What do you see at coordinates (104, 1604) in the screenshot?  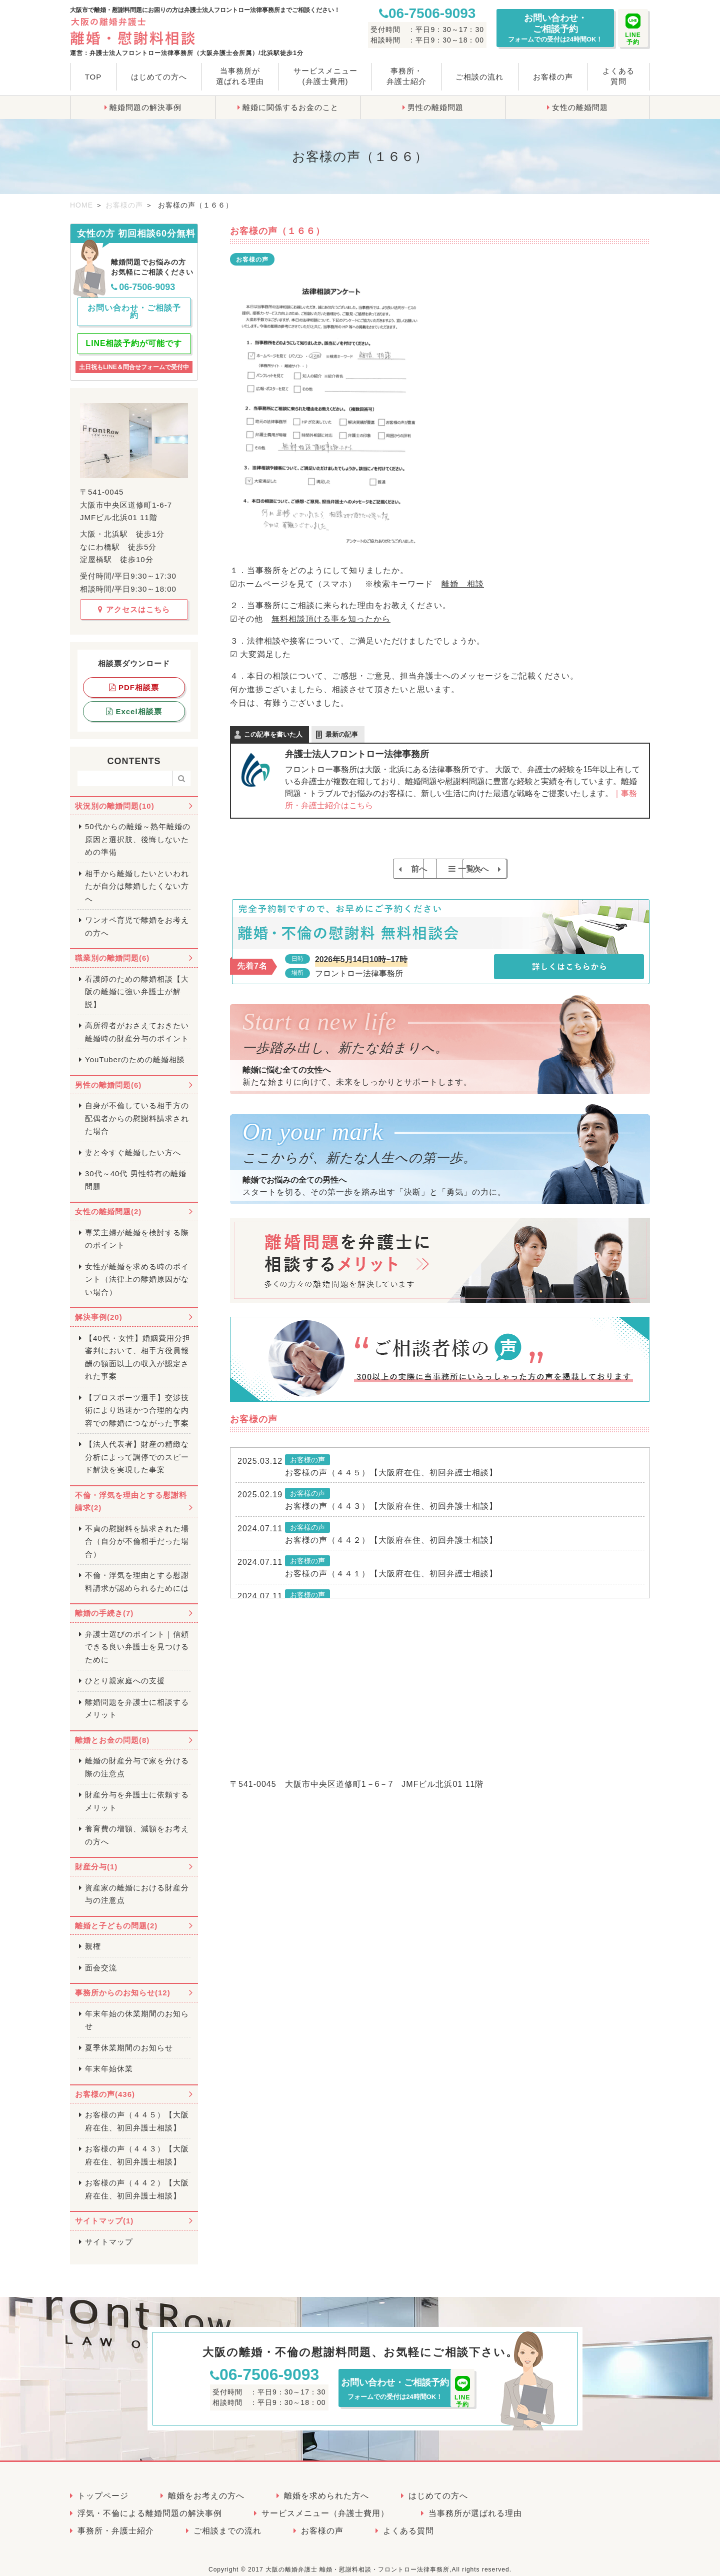 I see `離婚の手続き(7)` at bounding box center [104, 1604].